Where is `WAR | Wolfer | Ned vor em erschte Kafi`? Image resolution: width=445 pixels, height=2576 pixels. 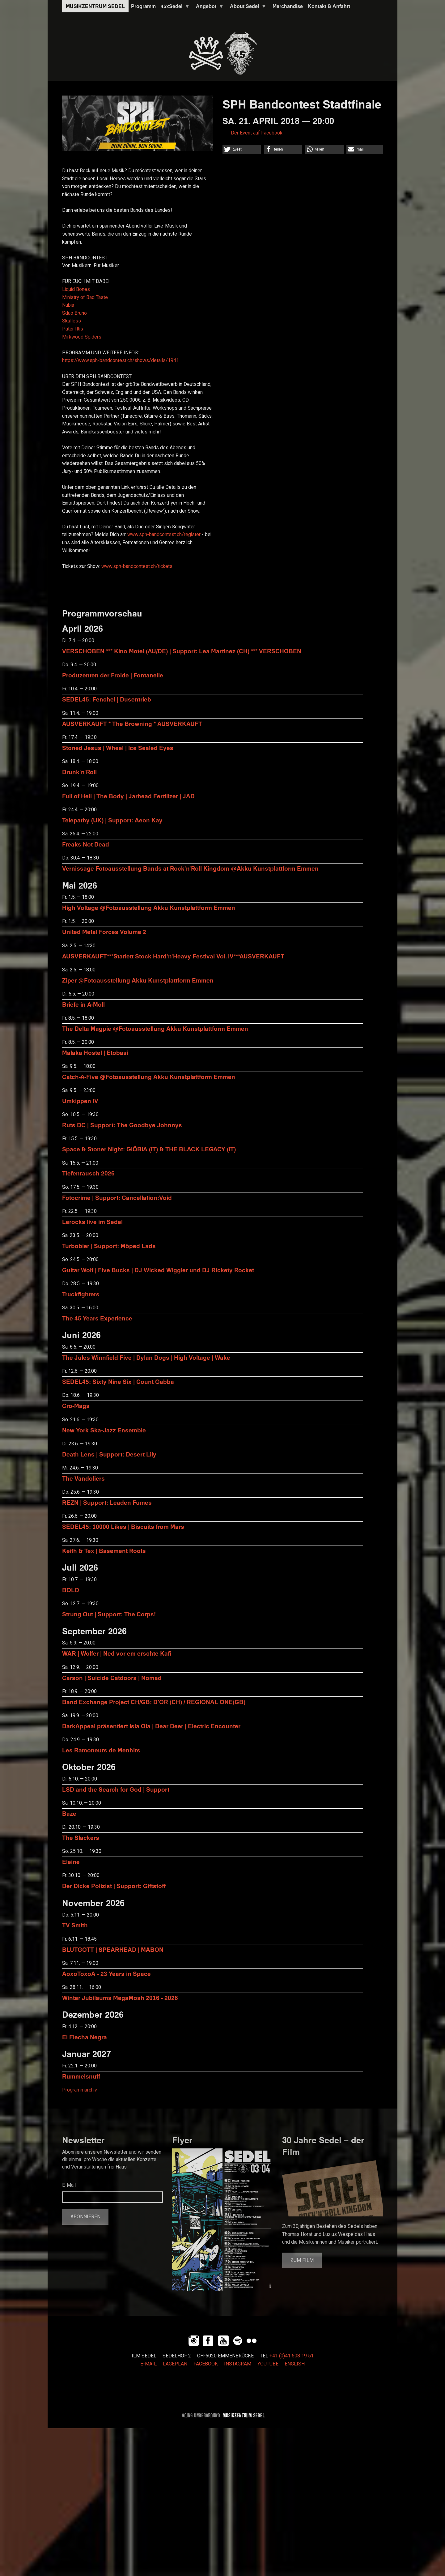
WAR | Wolfer | Ned vor em erschte Kafi is located at coordinates (116, 1653).